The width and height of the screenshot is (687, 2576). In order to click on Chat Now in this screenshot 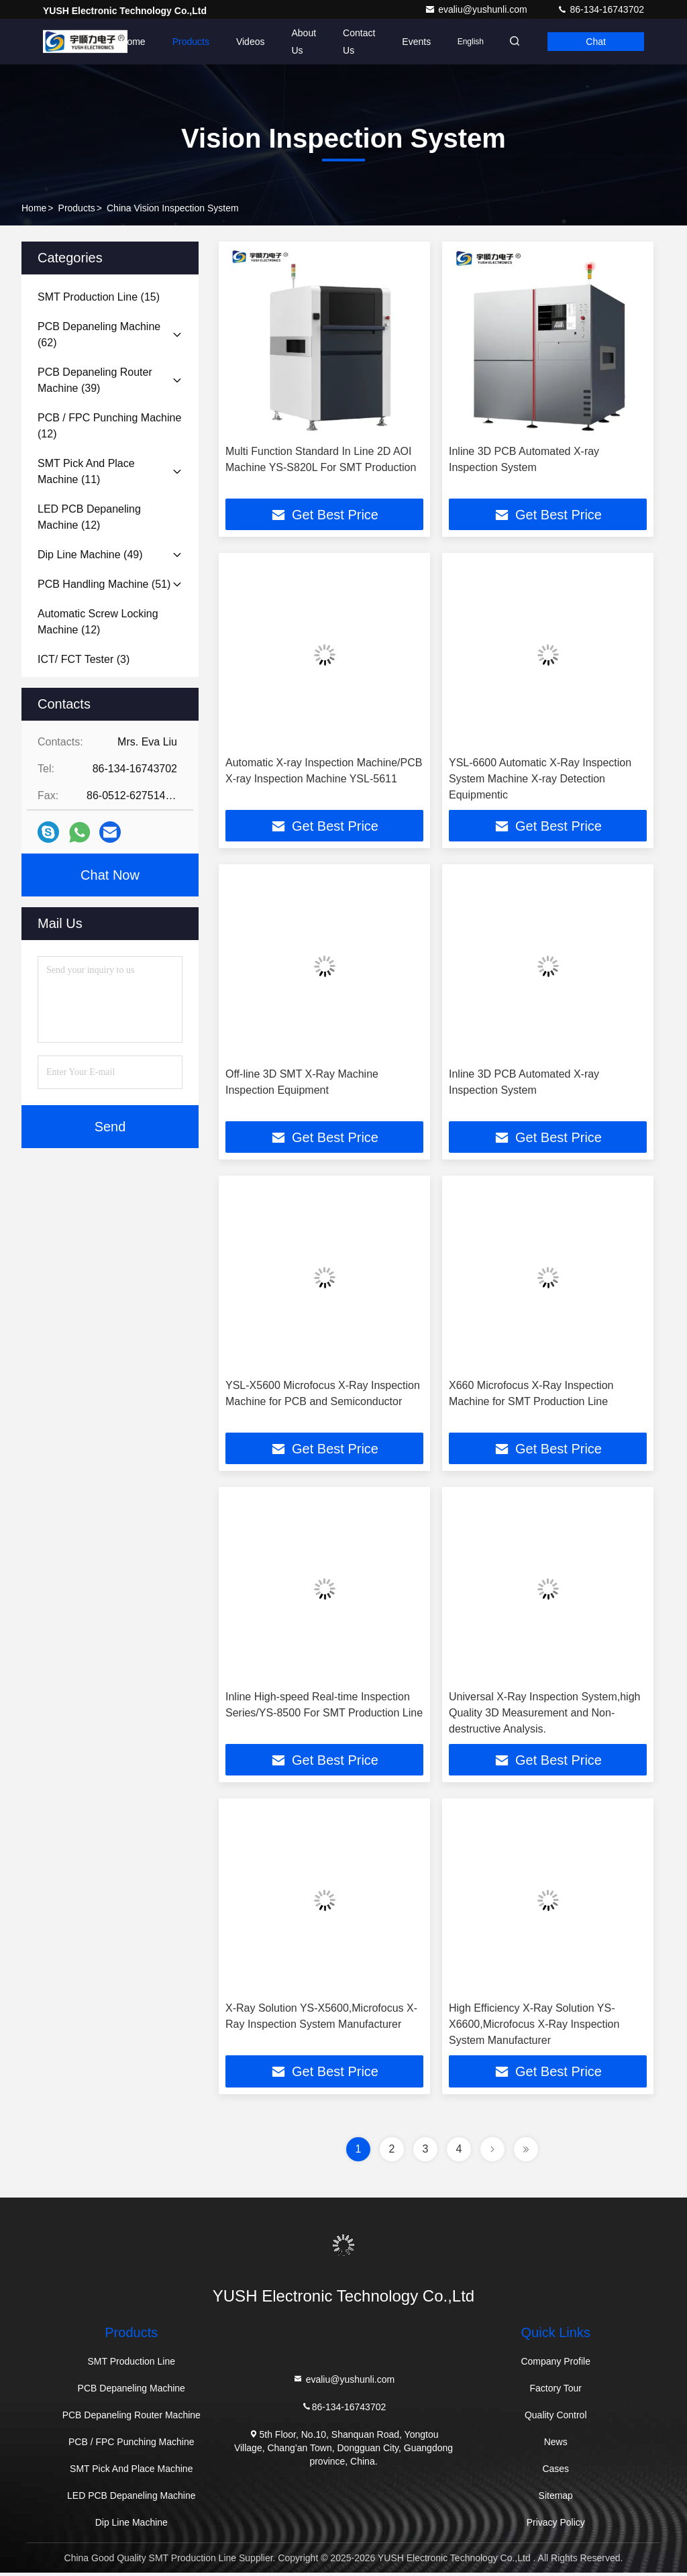, I will do `click(110, 875)`.